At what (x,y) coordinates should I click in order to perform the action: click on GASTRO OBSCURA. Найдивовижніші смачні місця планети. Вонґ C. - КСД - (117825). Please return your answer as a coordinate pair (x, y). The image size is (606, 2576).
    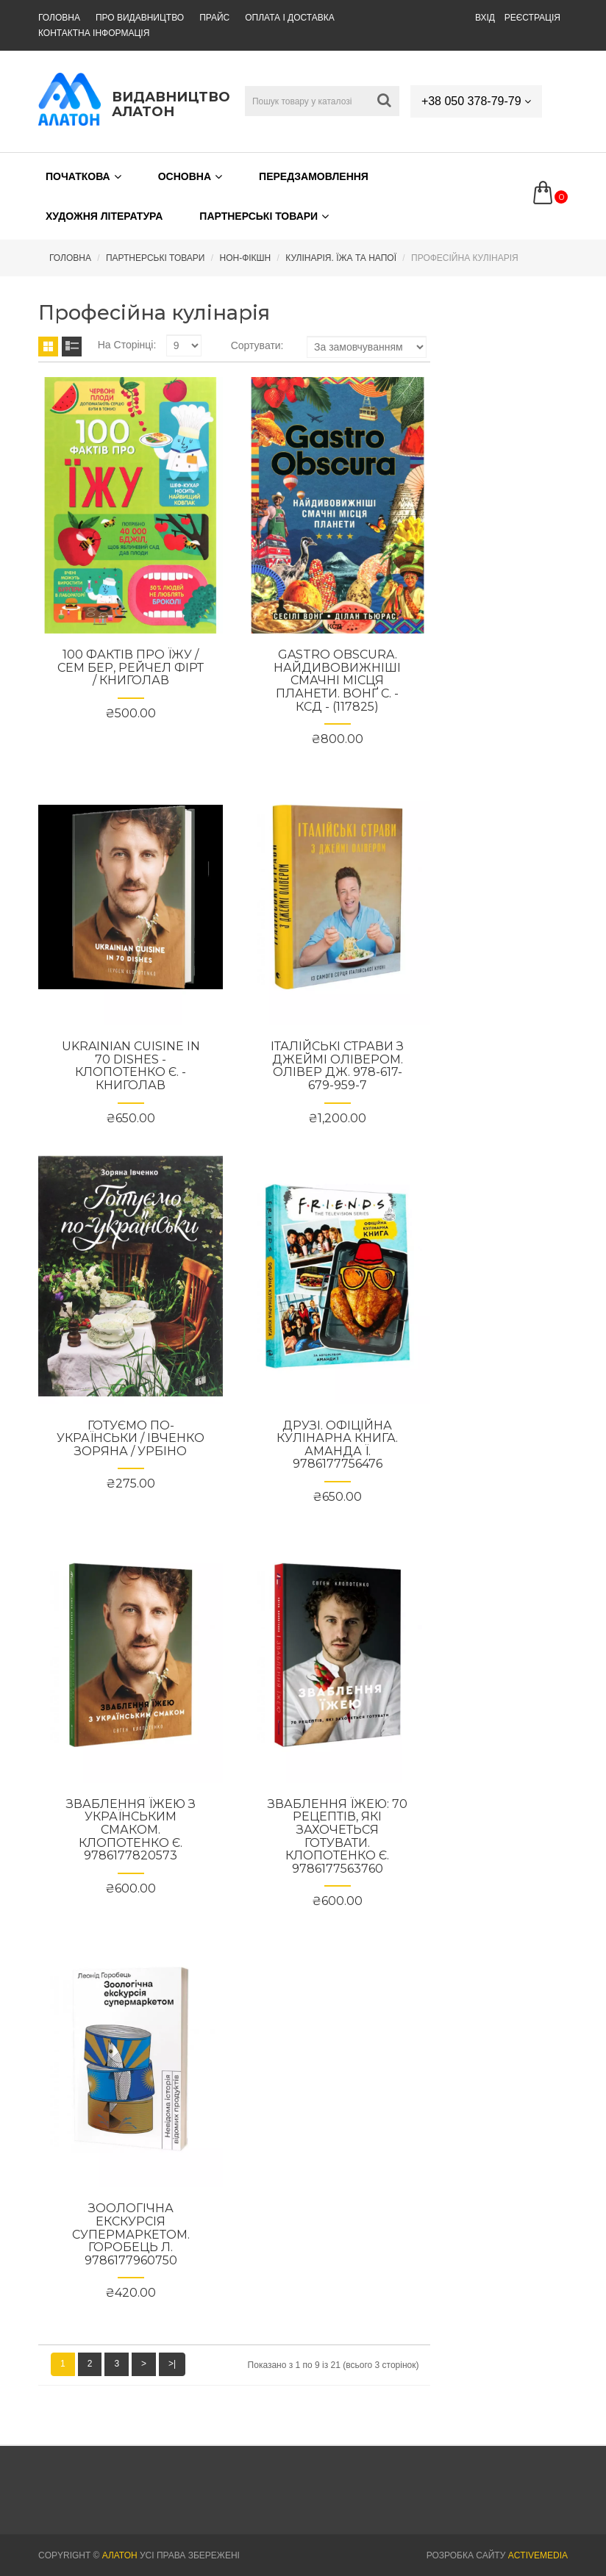
    Looking at the image, I should click on (337, 680).